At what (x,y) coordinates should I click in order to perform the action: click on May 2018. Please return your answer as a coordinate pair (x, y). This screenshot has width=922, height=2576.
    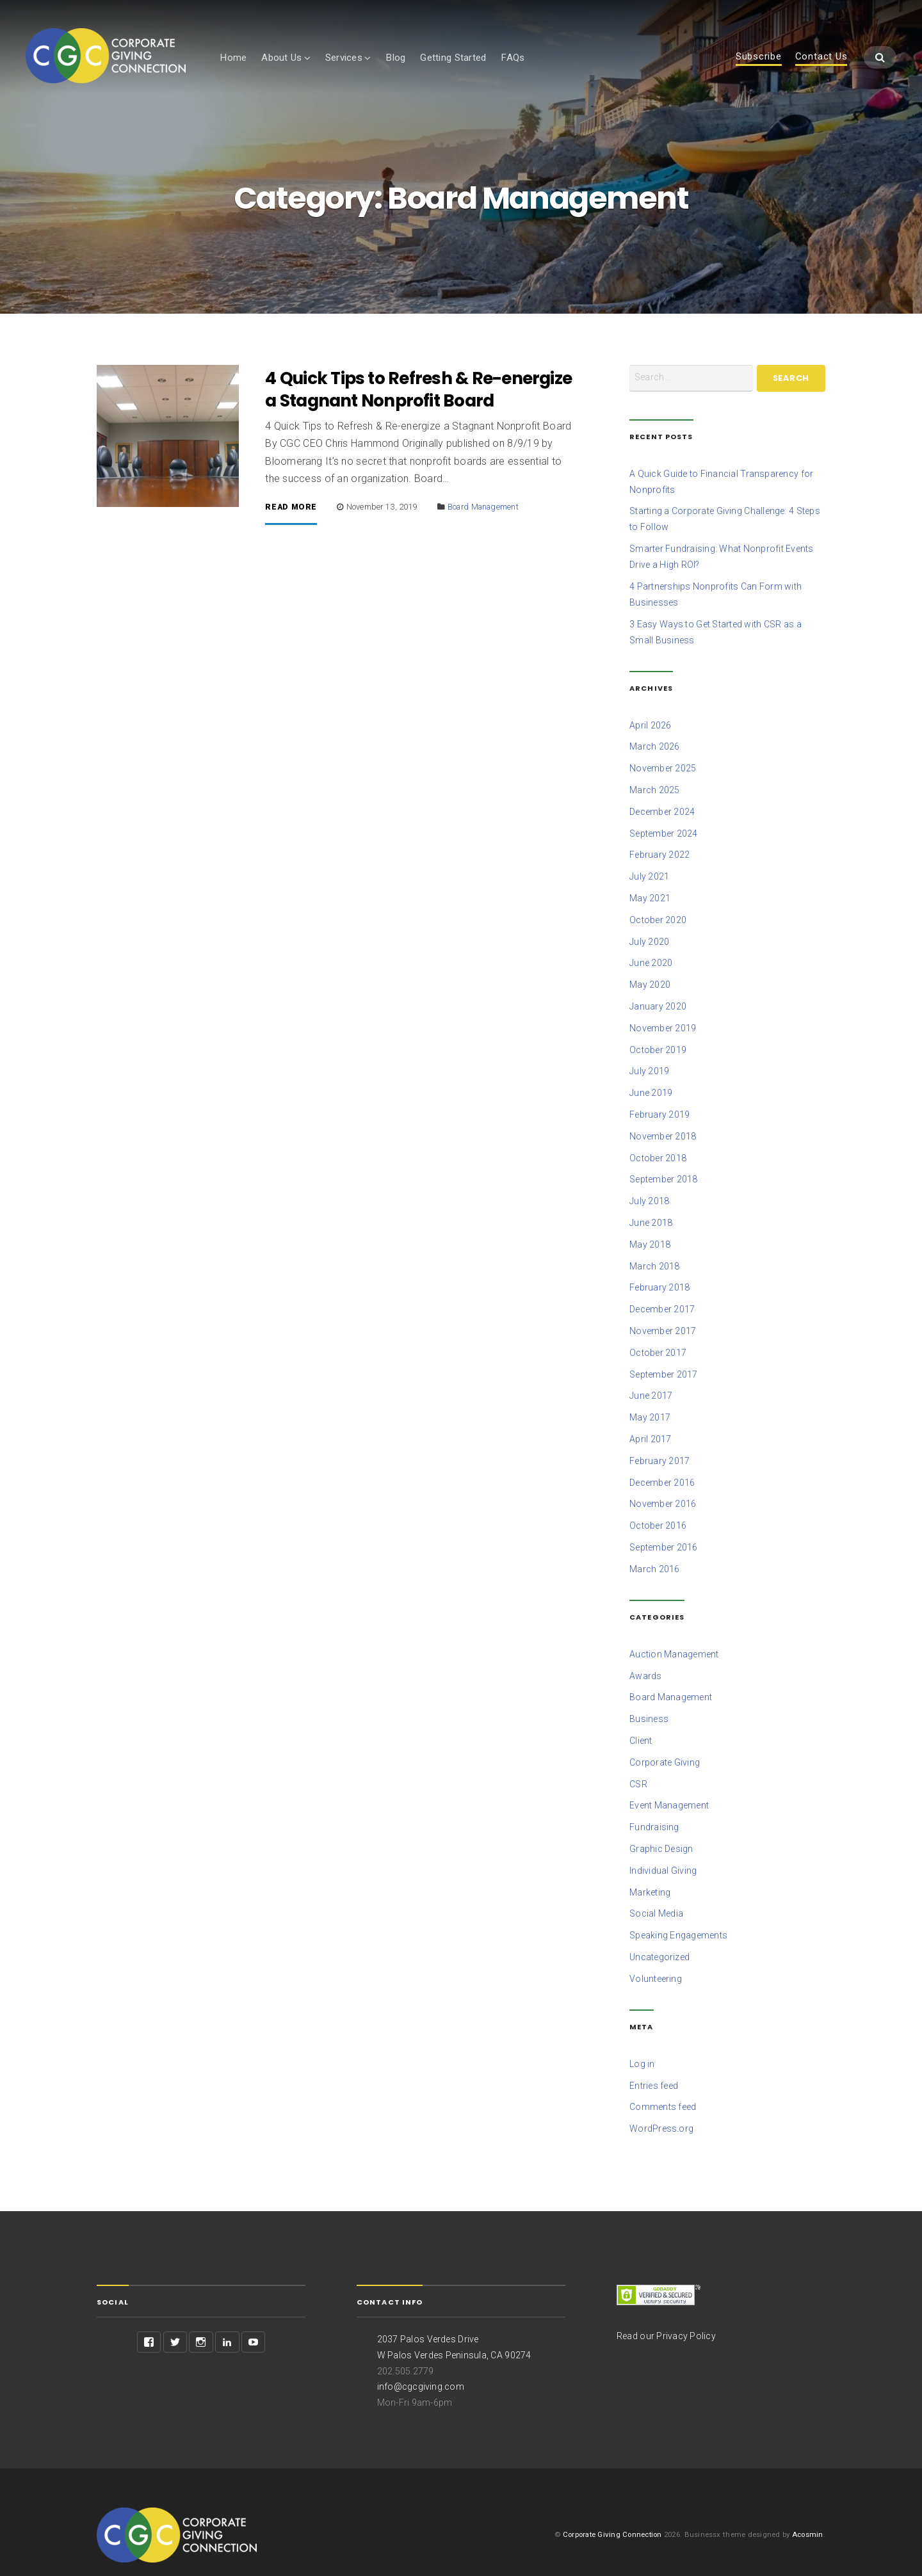
    Looking at the image, I should click on (649, 1237).